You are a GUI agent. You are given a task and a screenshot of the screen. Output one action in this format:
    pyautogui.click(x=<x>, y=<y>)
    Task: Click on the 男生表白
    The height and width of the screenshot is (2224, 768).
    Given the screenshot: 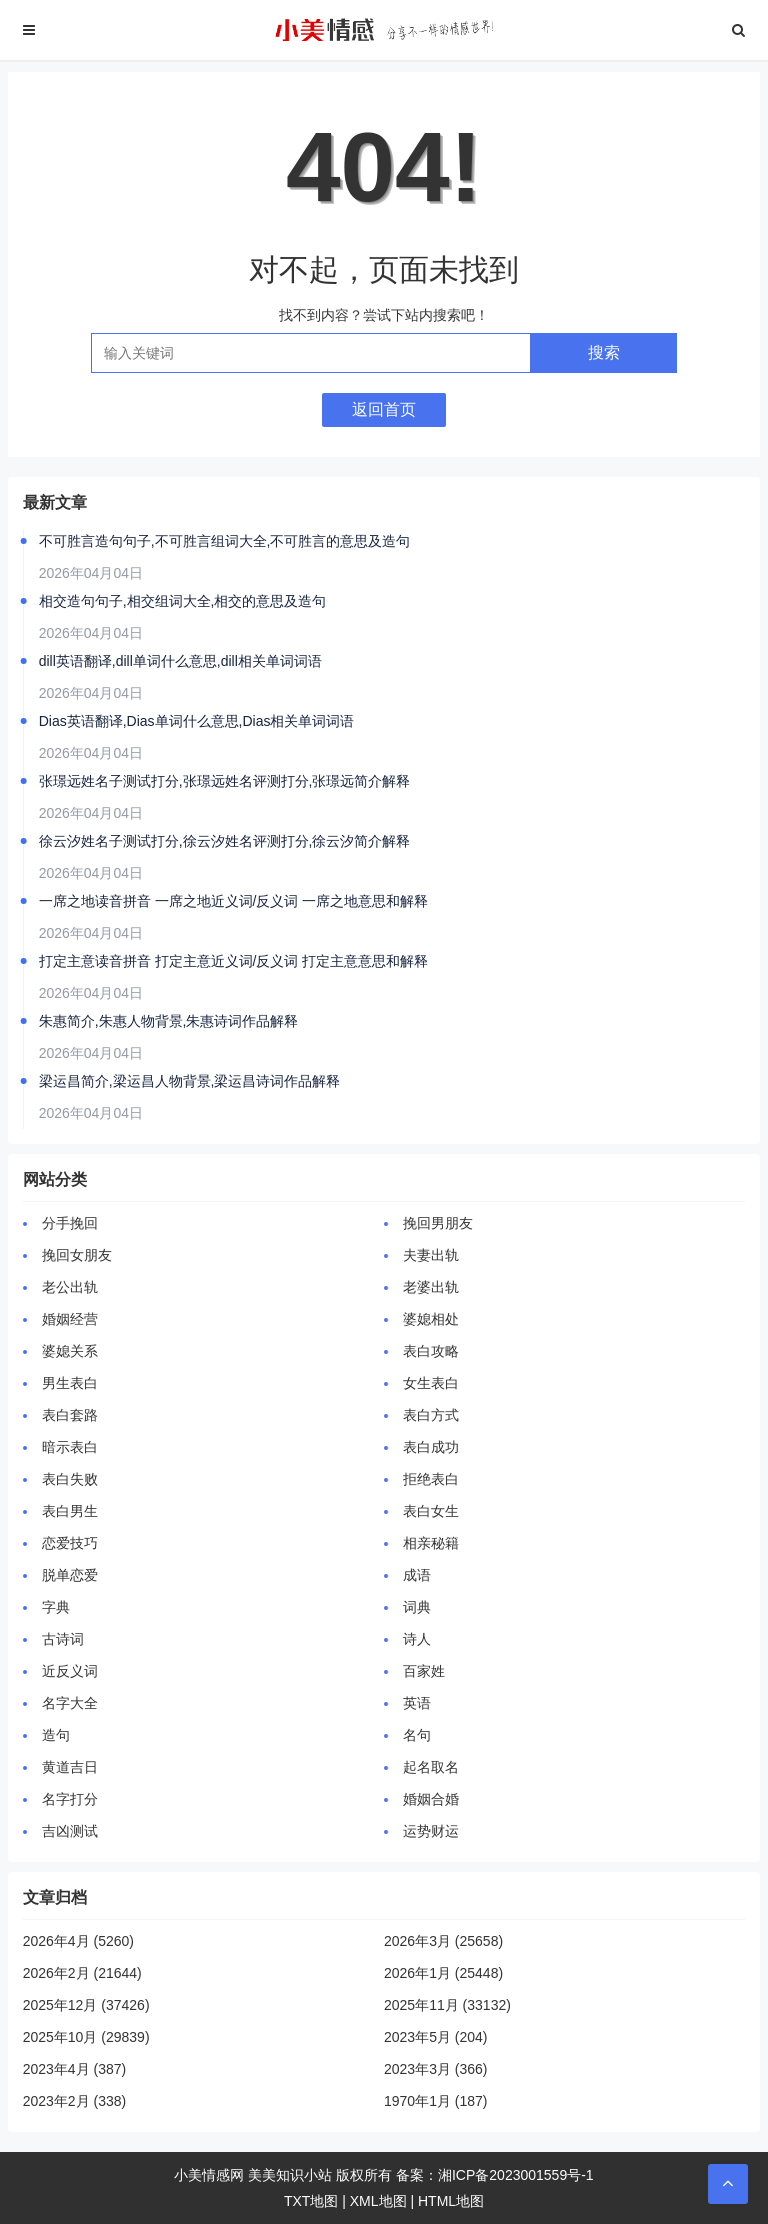 What is the action you would take?
    pyautogui.click(x=70, y=1383)
    